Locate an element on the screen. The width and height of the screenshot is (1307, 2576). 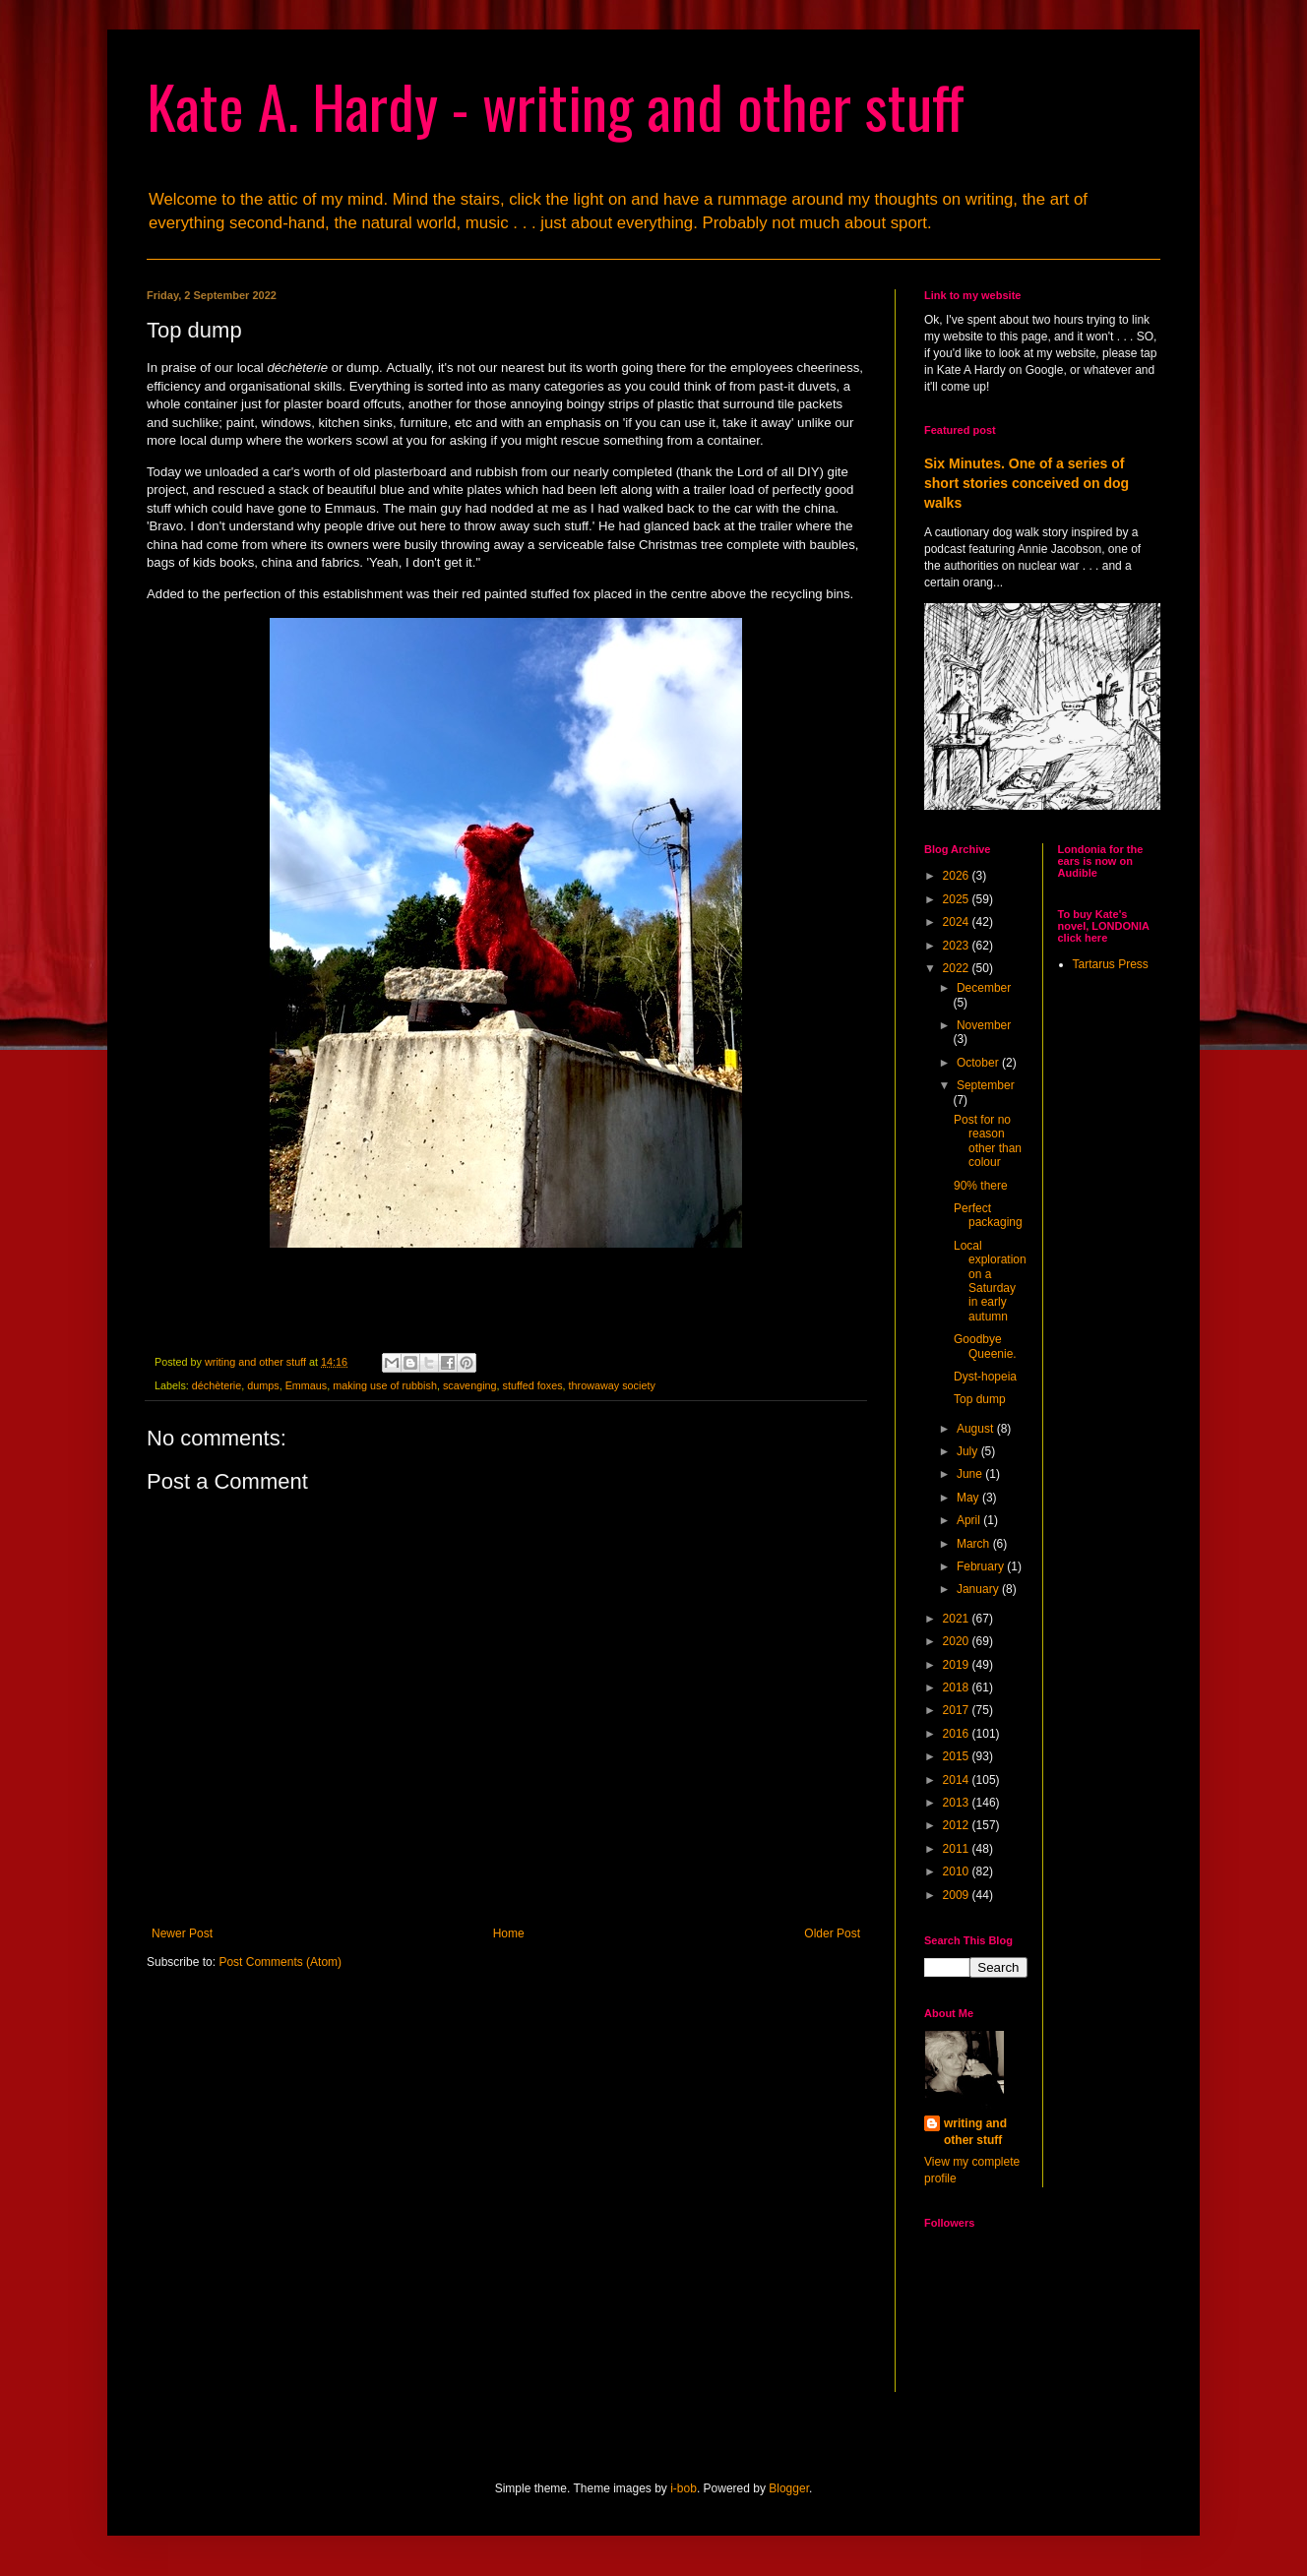
Kate A. Hardy - writing and other stuff is located at coordinates (556, 105).